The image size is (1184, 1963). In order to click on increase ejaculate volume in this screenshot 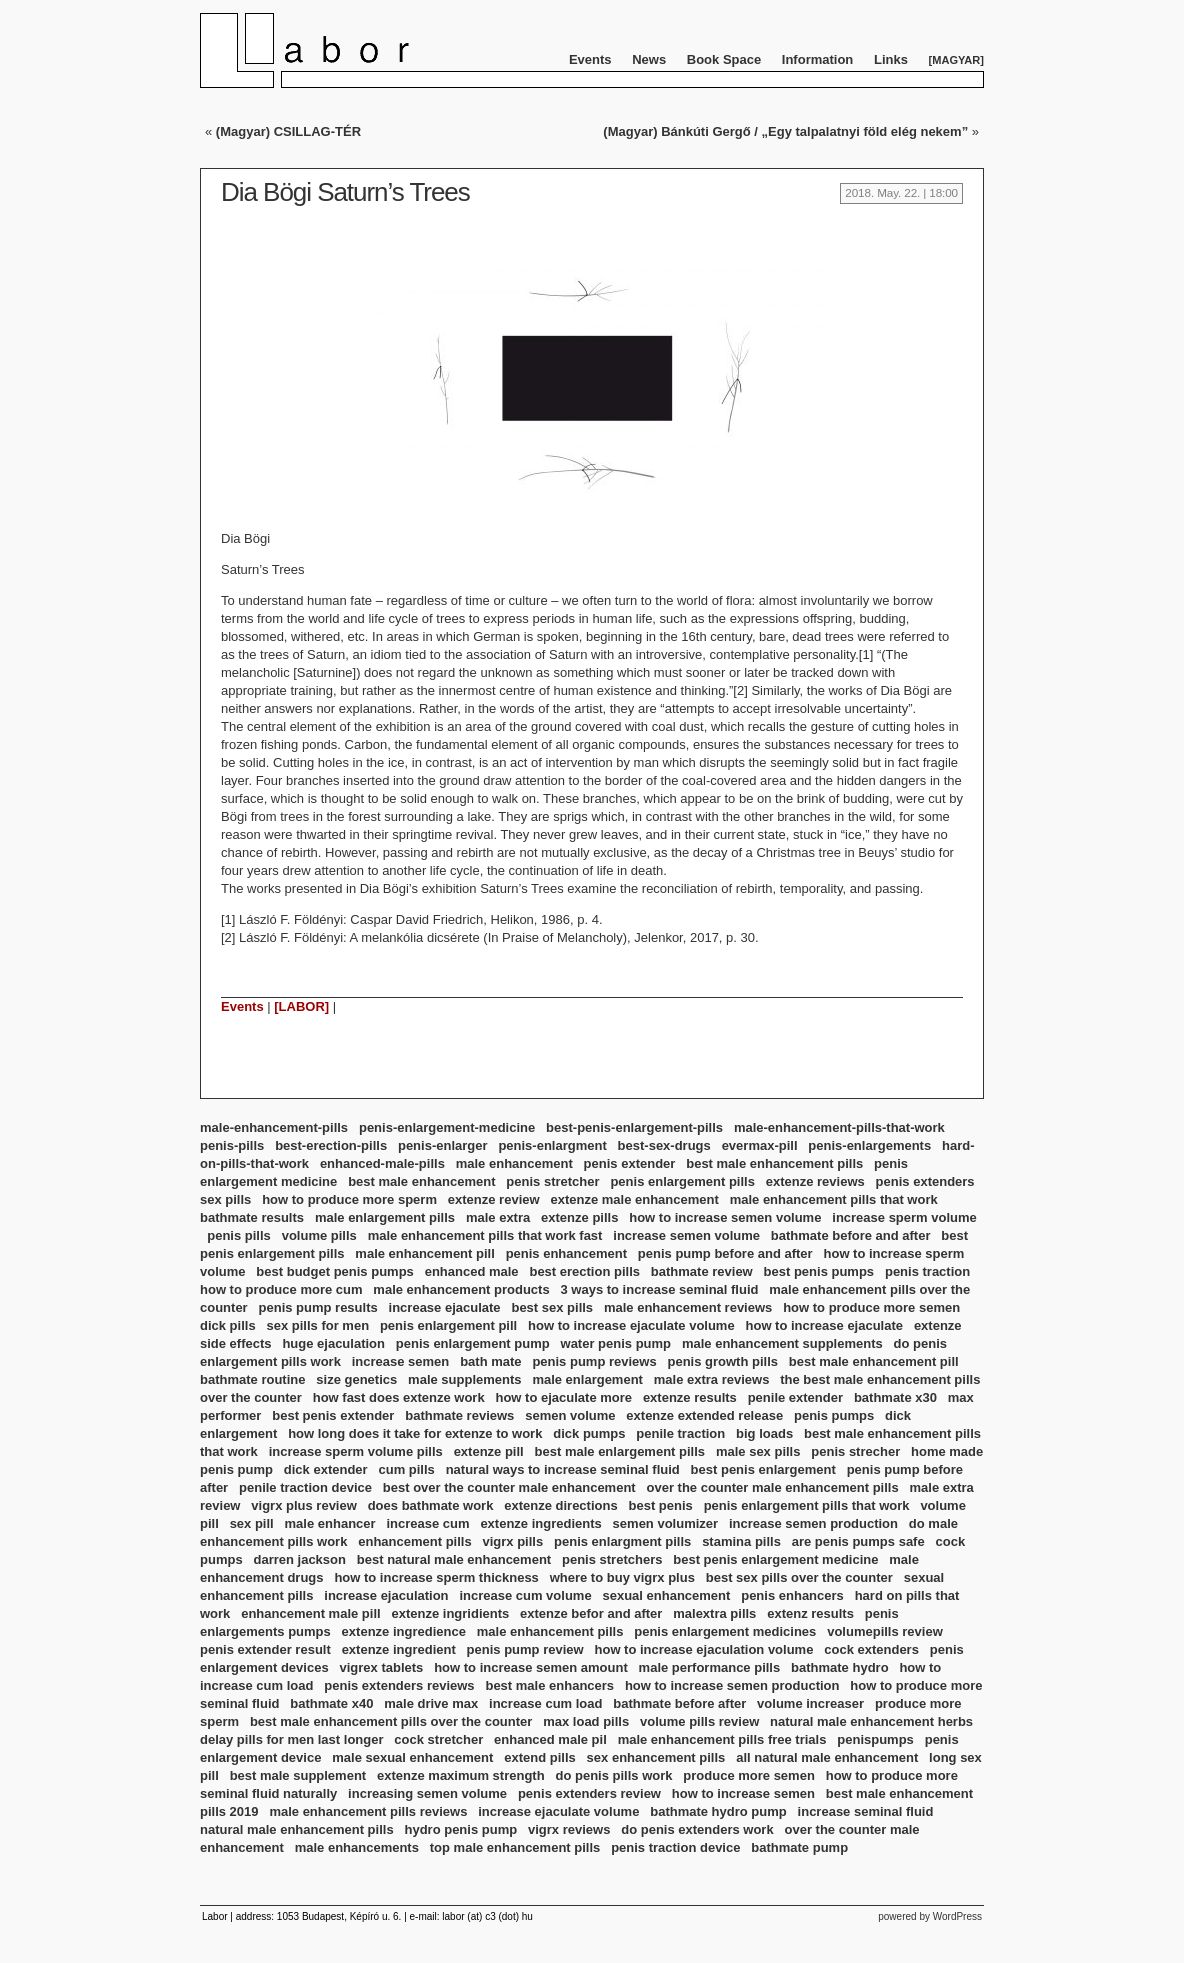, I will do `click(558, 1811)`.